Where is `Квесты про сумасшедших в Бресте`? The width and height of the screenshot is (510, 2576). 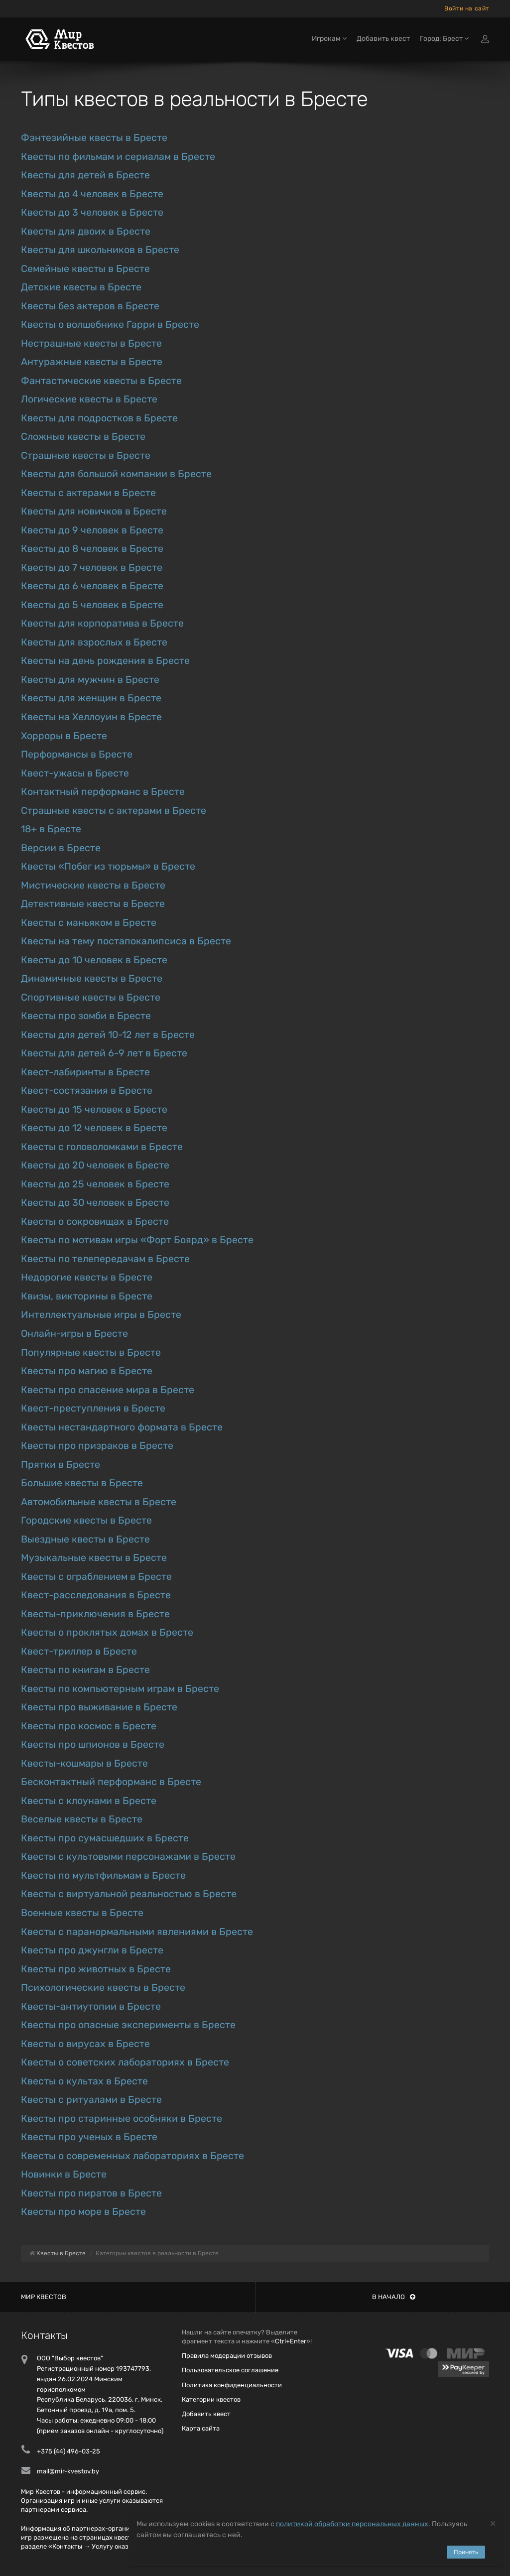 Квесты про сумасшедших в Бресте is located at coordinates (105, 1838).